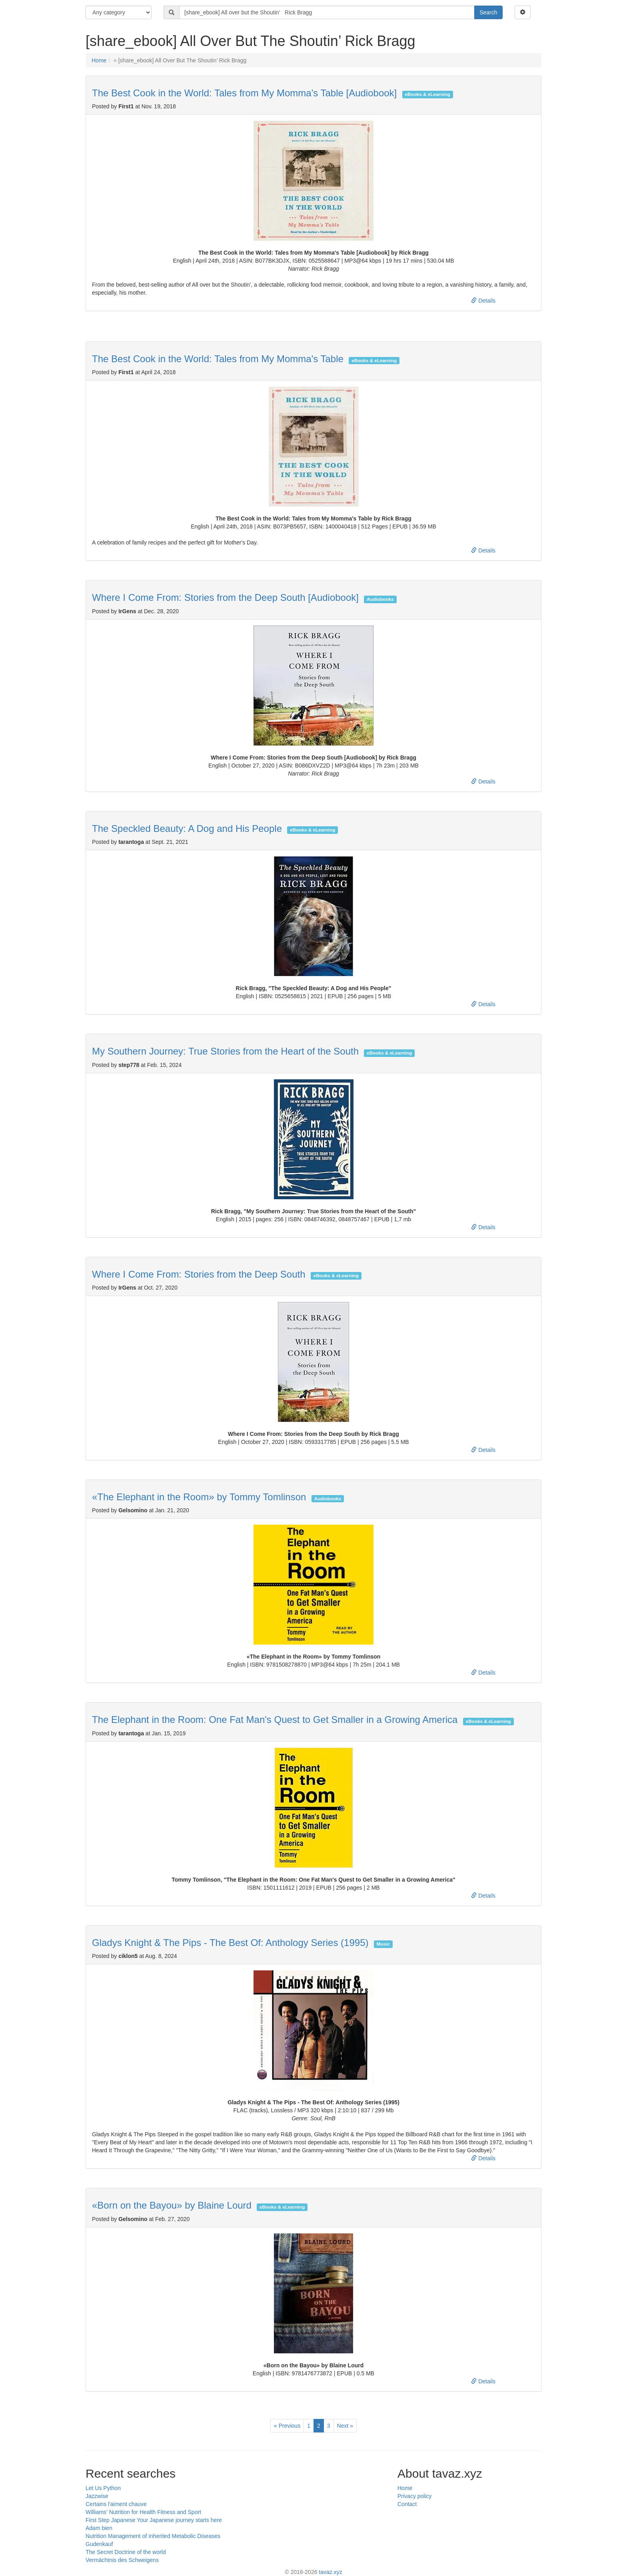  I want to click on Jazzwise, so click(97, 2496).